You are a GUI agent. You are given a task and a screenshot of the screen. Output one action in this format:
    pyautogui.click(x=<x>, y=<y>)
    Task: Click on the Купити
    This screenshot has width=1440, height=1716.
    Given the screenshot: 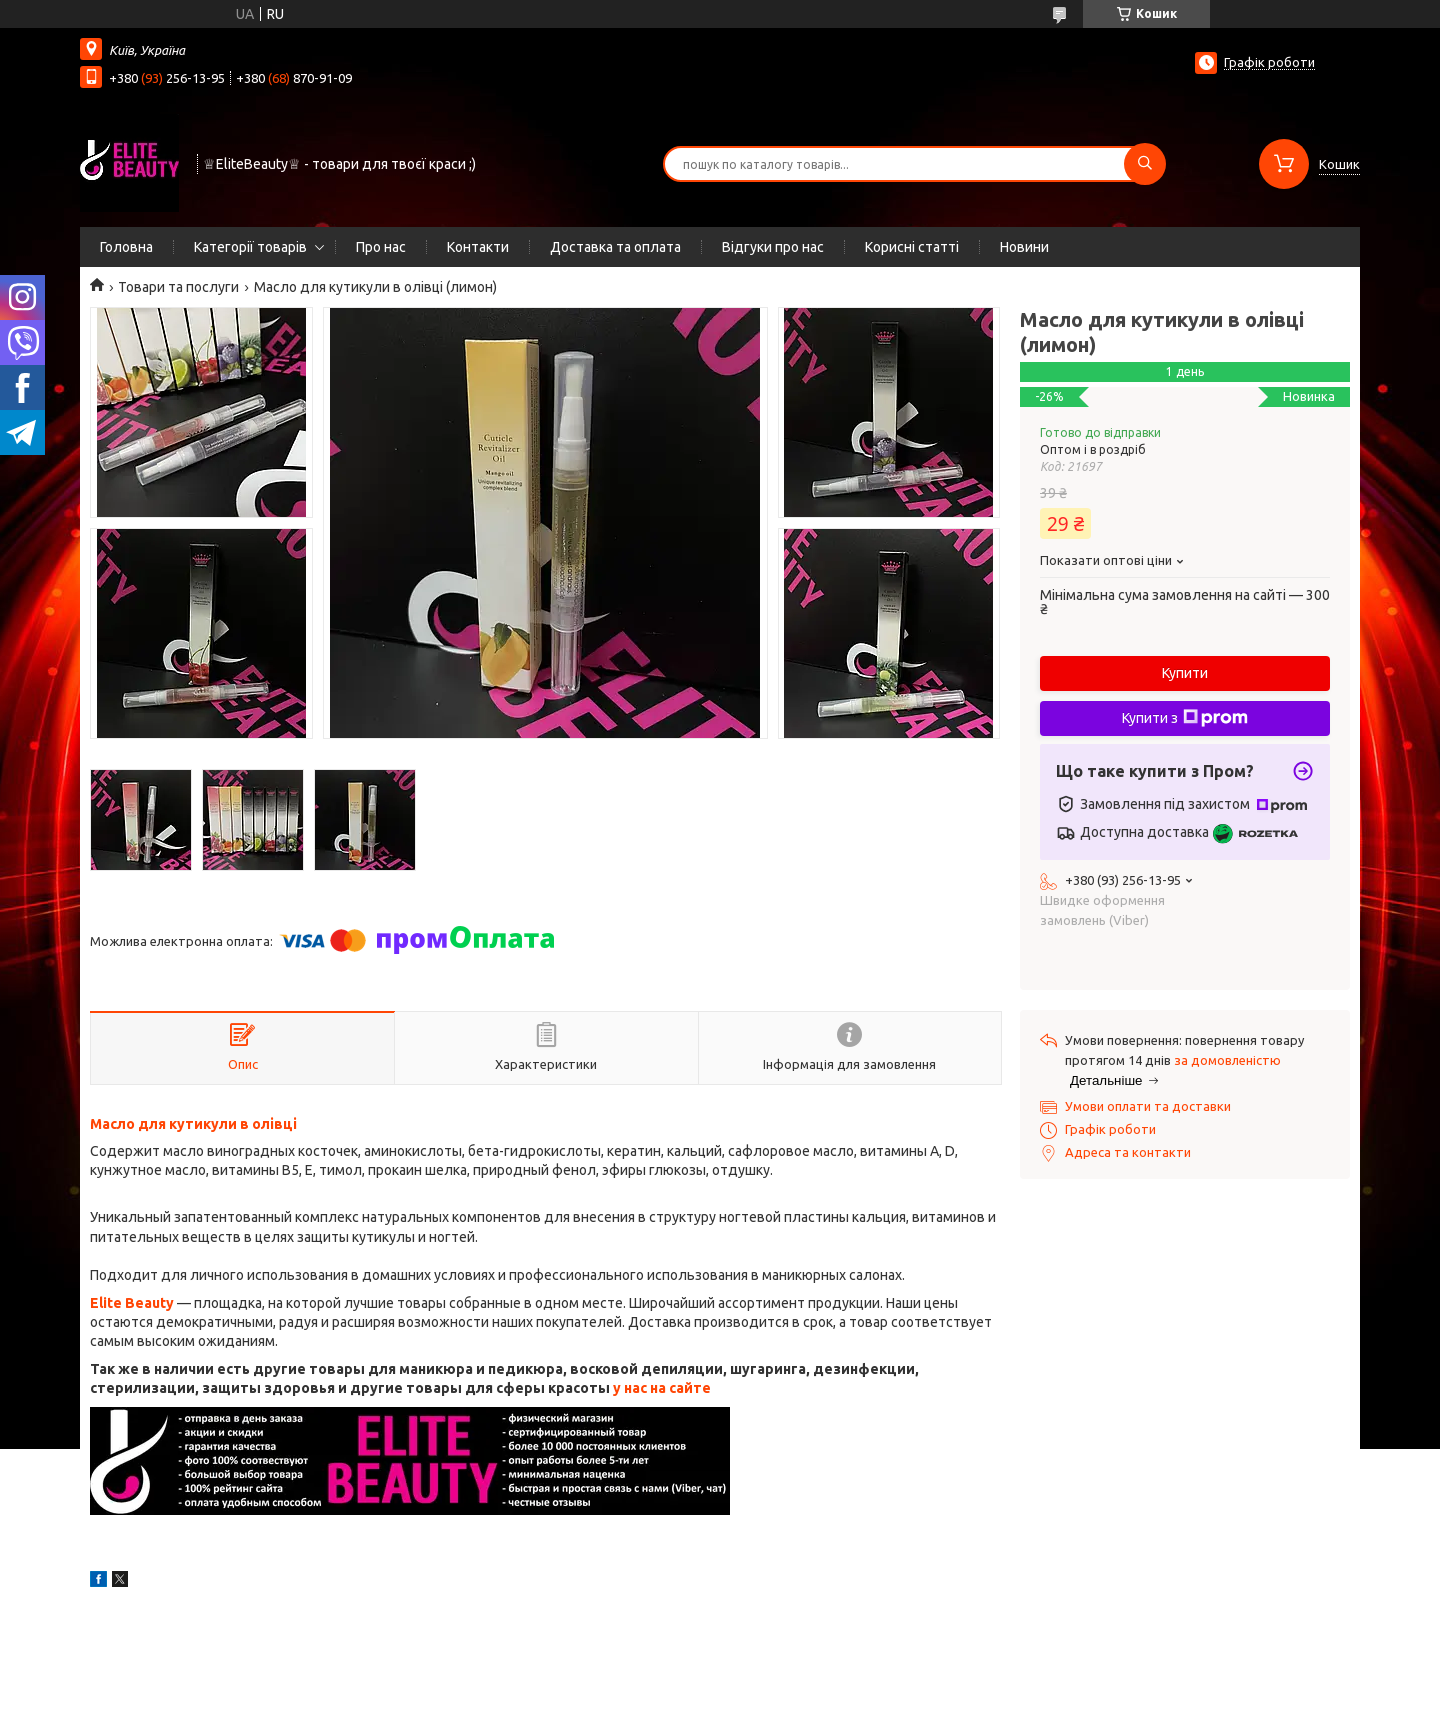 What is the action you would take?
    pyautogui.click(x=1185, y=673)
    